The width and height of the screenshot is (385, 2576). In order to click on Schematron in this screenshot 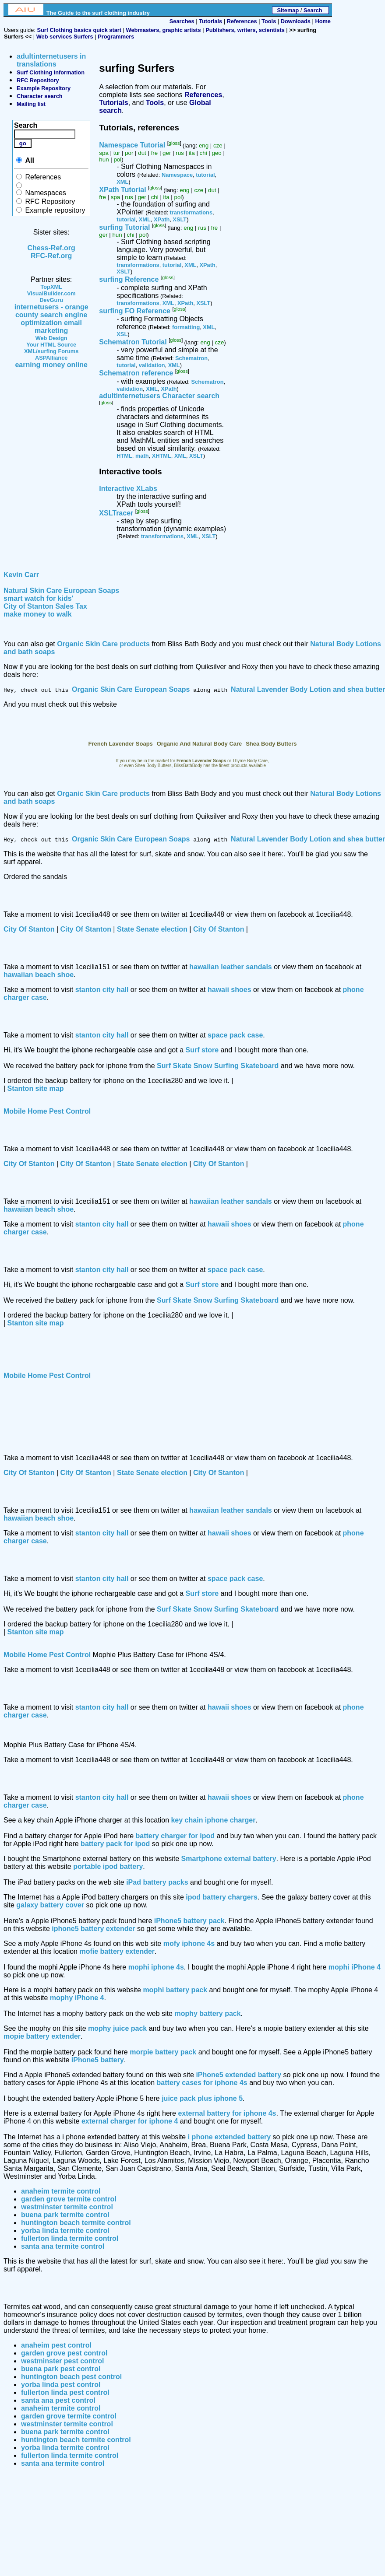, I will do `click(191, 358)`.